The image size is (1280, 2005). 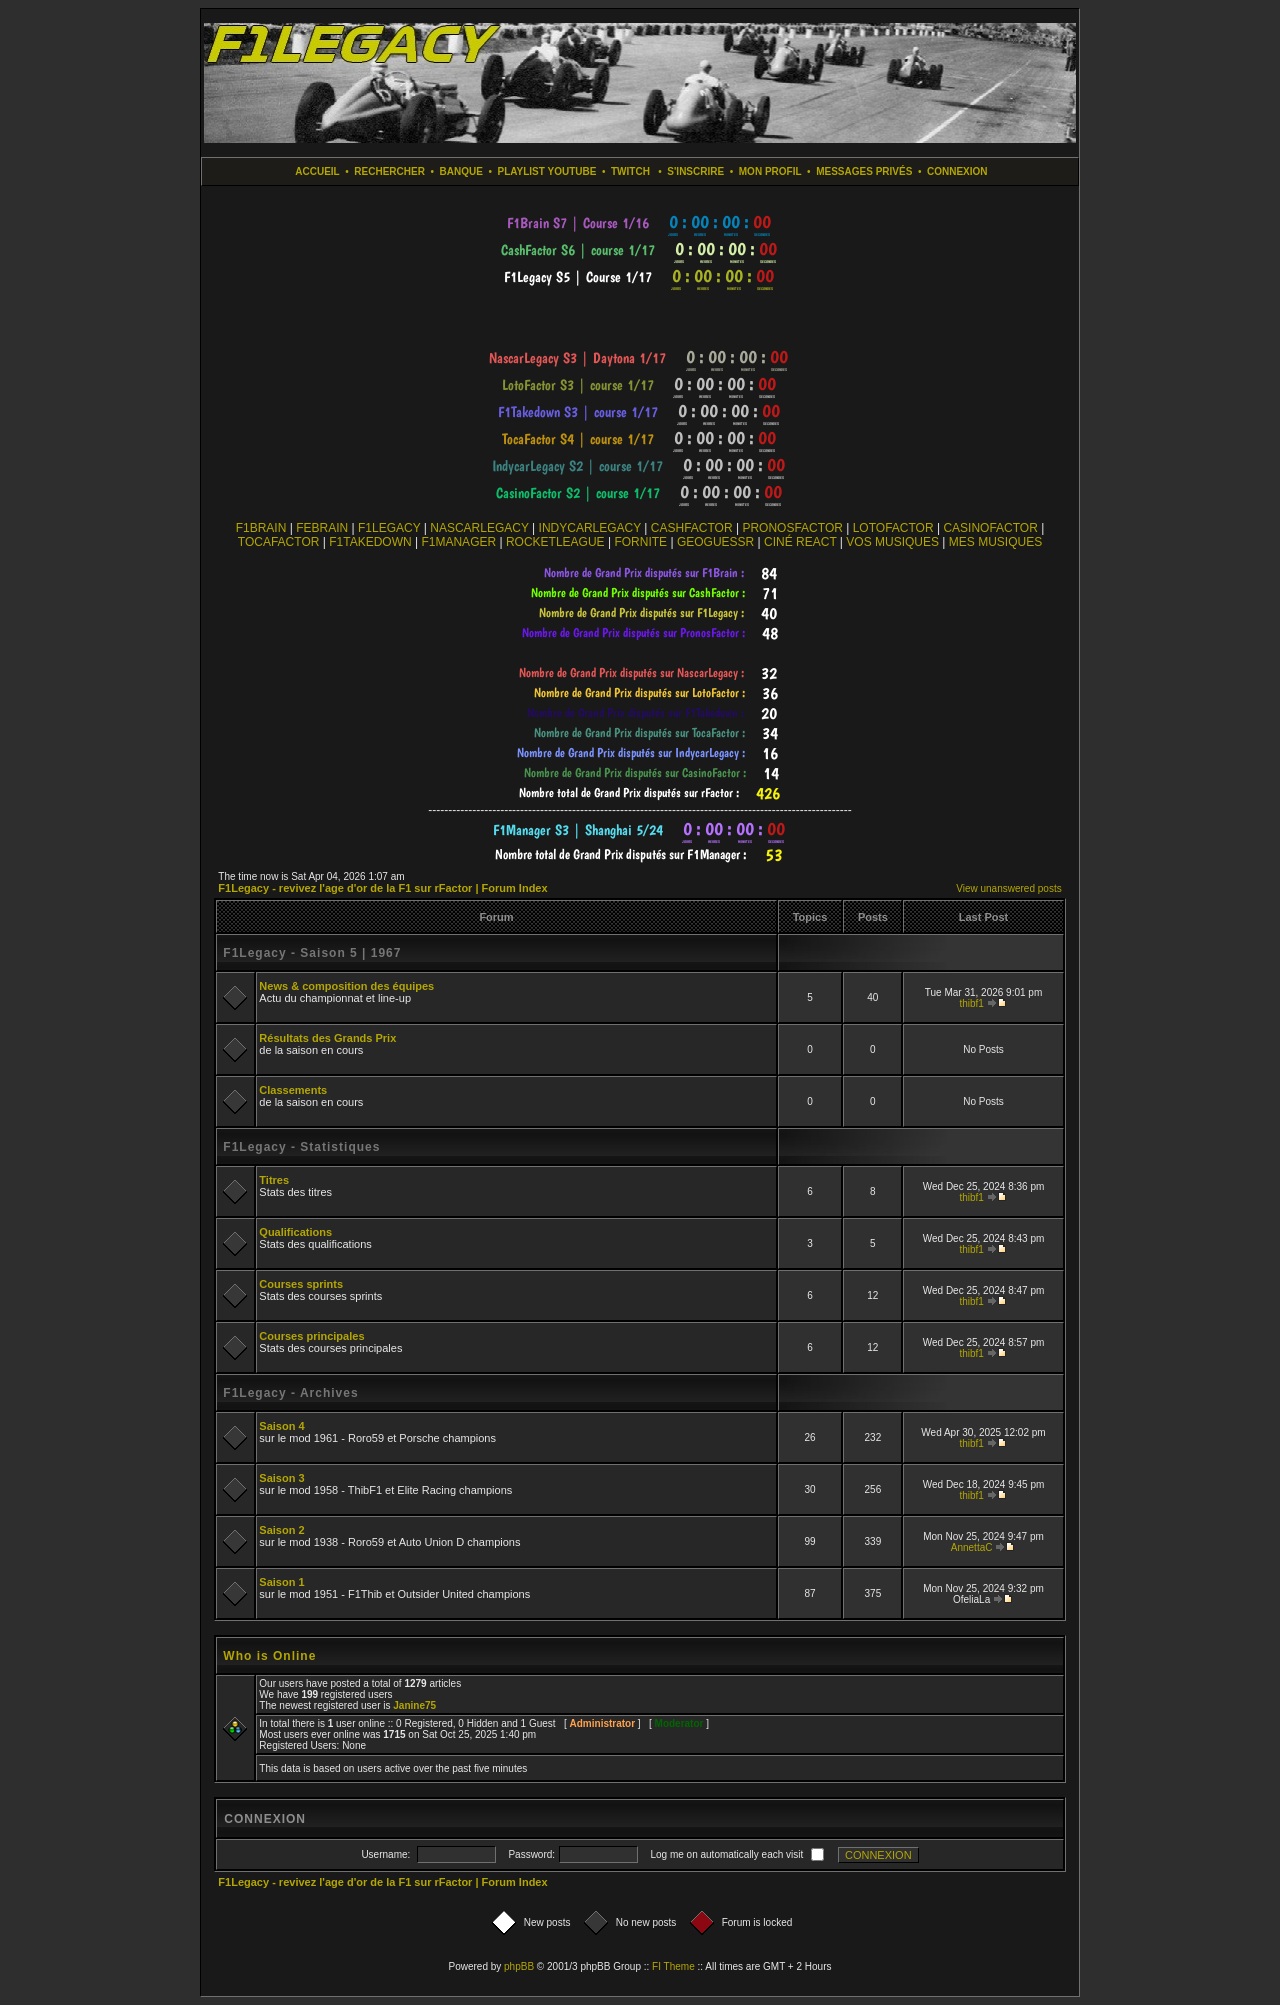 I want to click on Saison 3, so click(x=281, y=1478).